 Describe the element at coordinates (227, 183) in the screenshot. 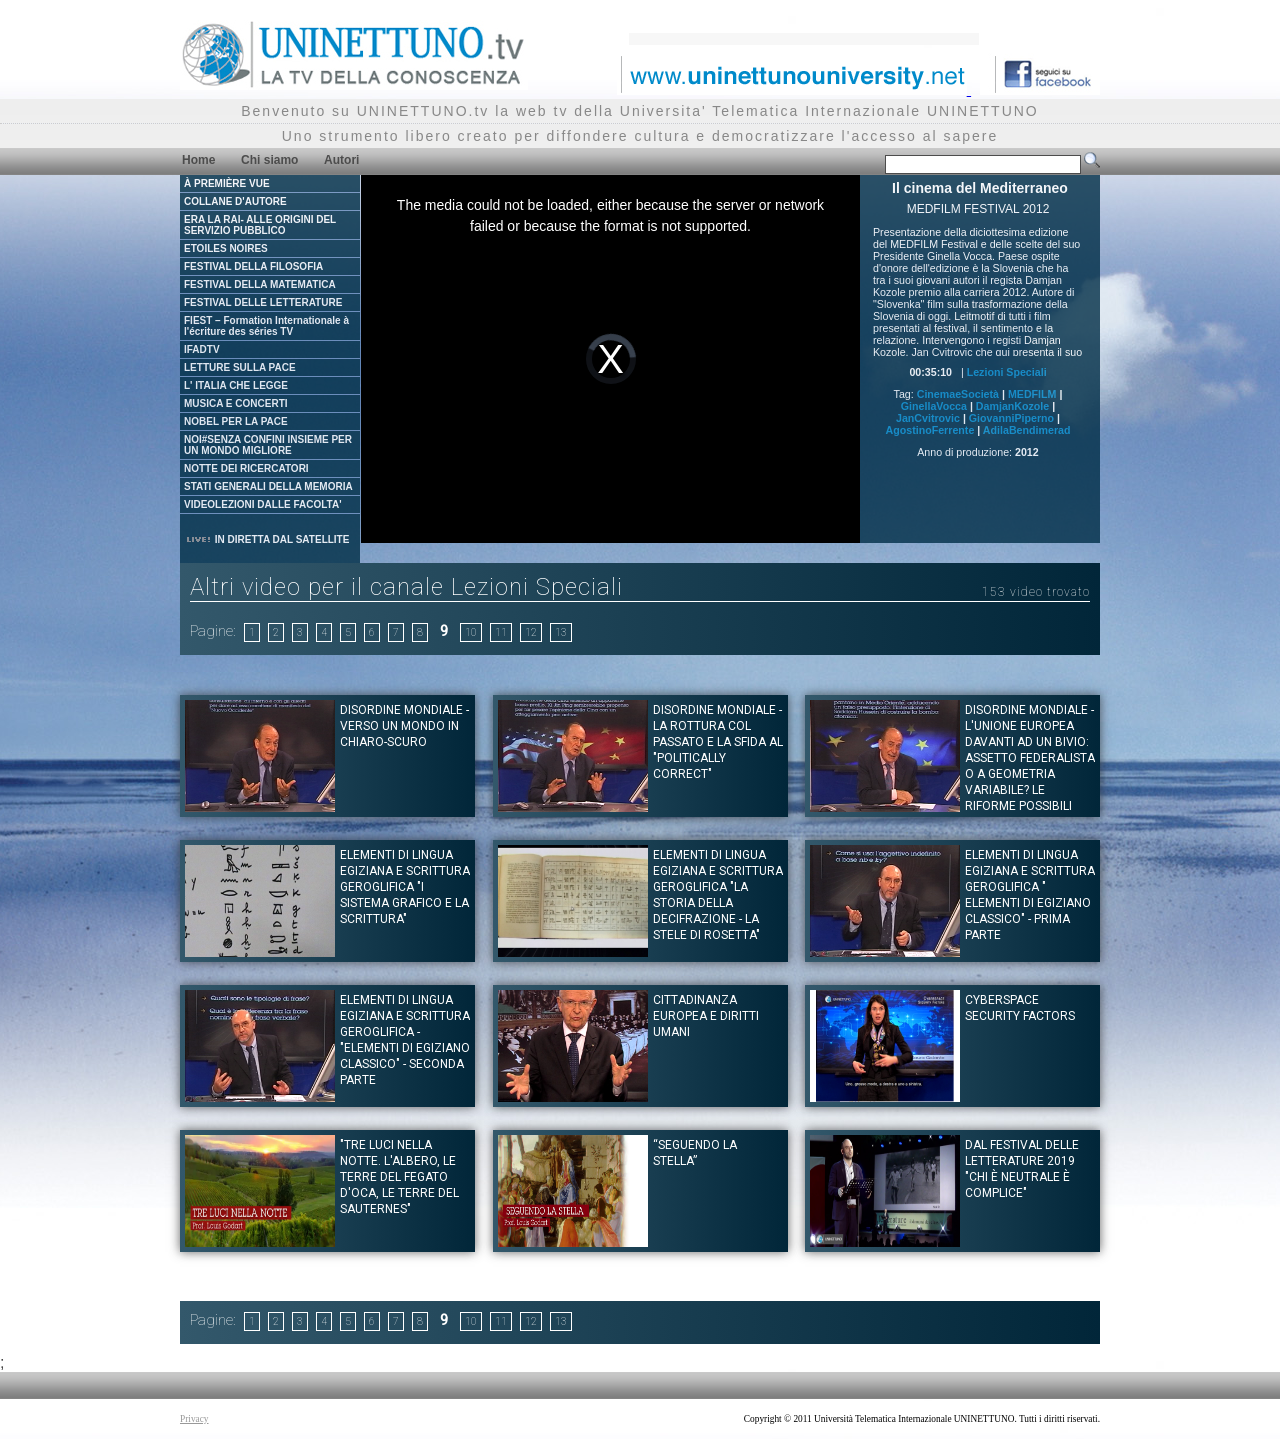

I see `À PREMIÈRE VUE` at that location.